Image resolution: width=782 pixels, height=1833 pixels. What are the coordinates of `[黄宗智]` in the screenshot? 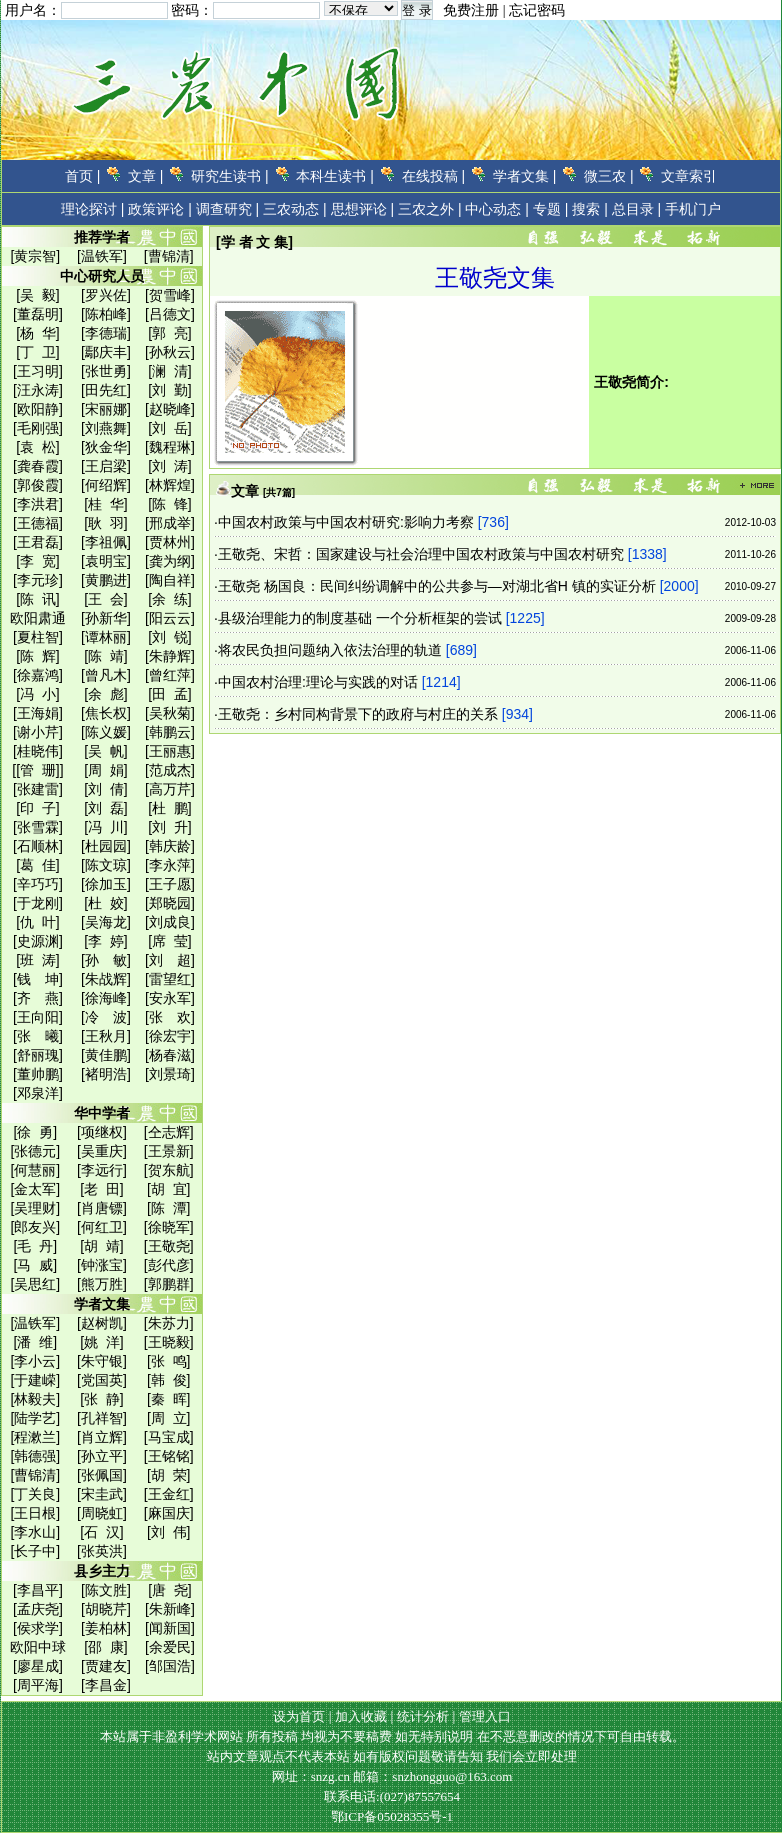 It's located at (35, 256).